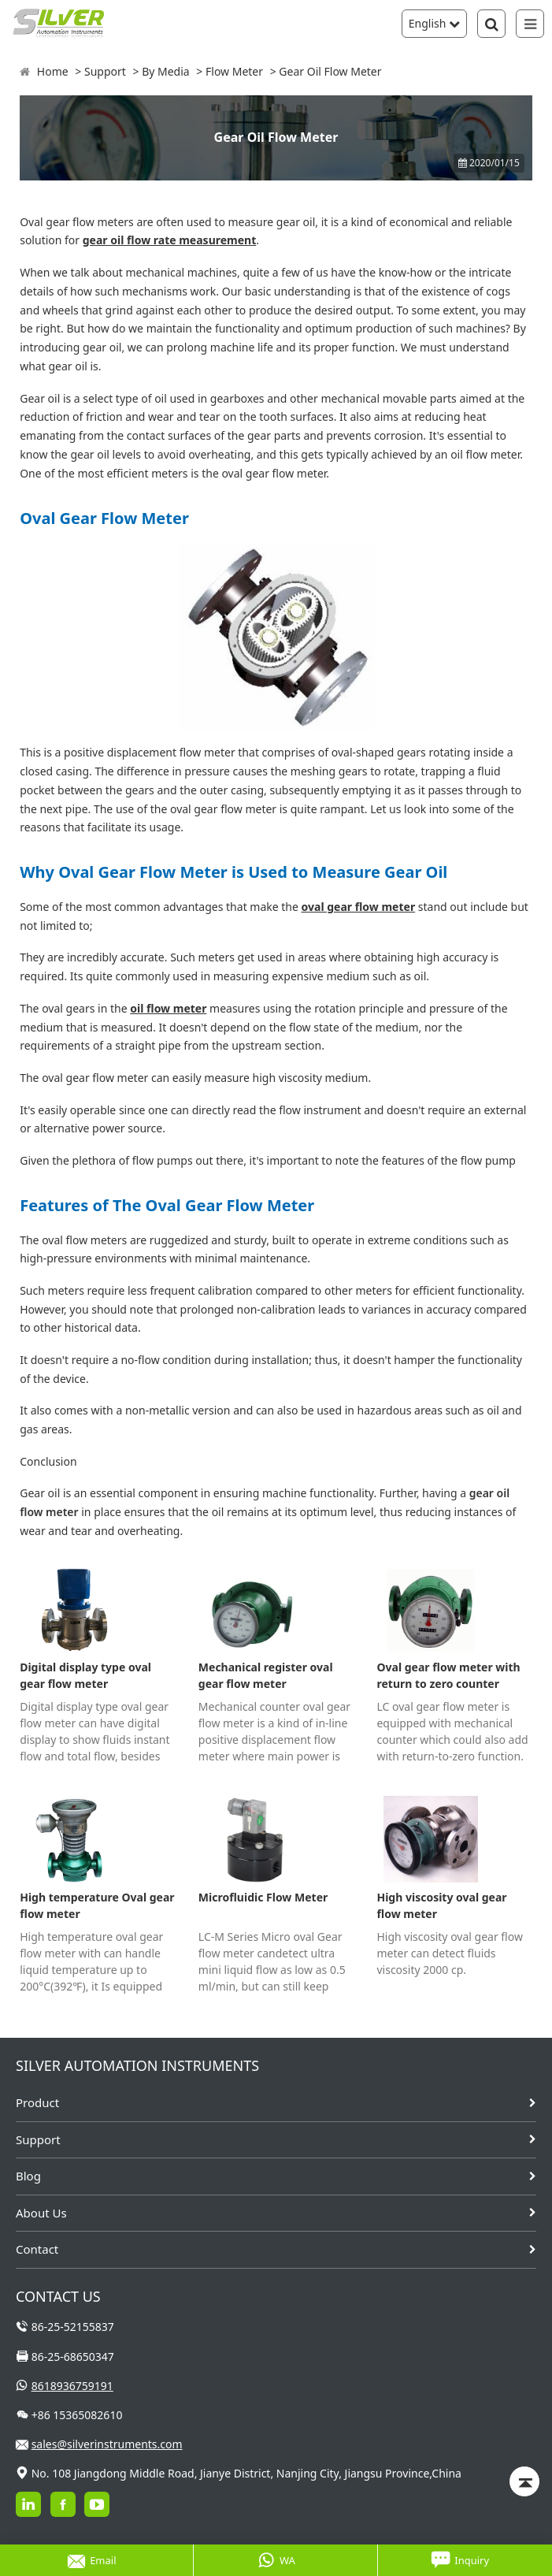 The height and width of the screenshot is (2576, 552). Describe the element at coordinates (72, 2385) in the screenshot. I see `8618936759191` at that location.